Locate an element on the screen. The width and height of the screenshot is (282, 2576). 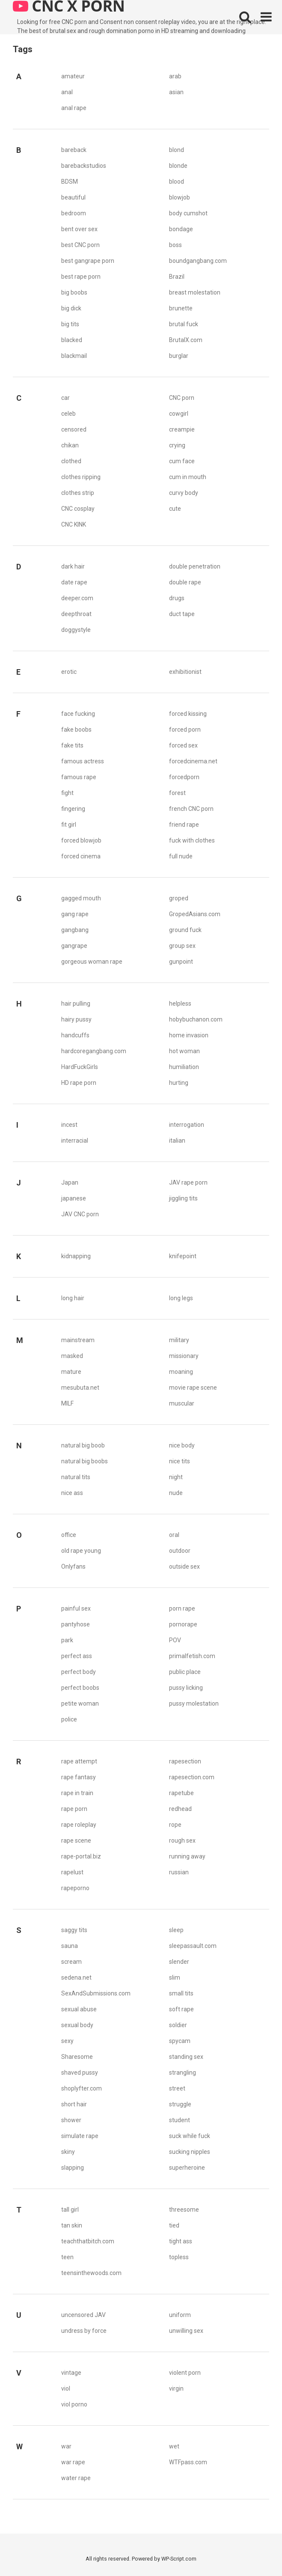
brutal fuck is located at coordinates (183, 324).